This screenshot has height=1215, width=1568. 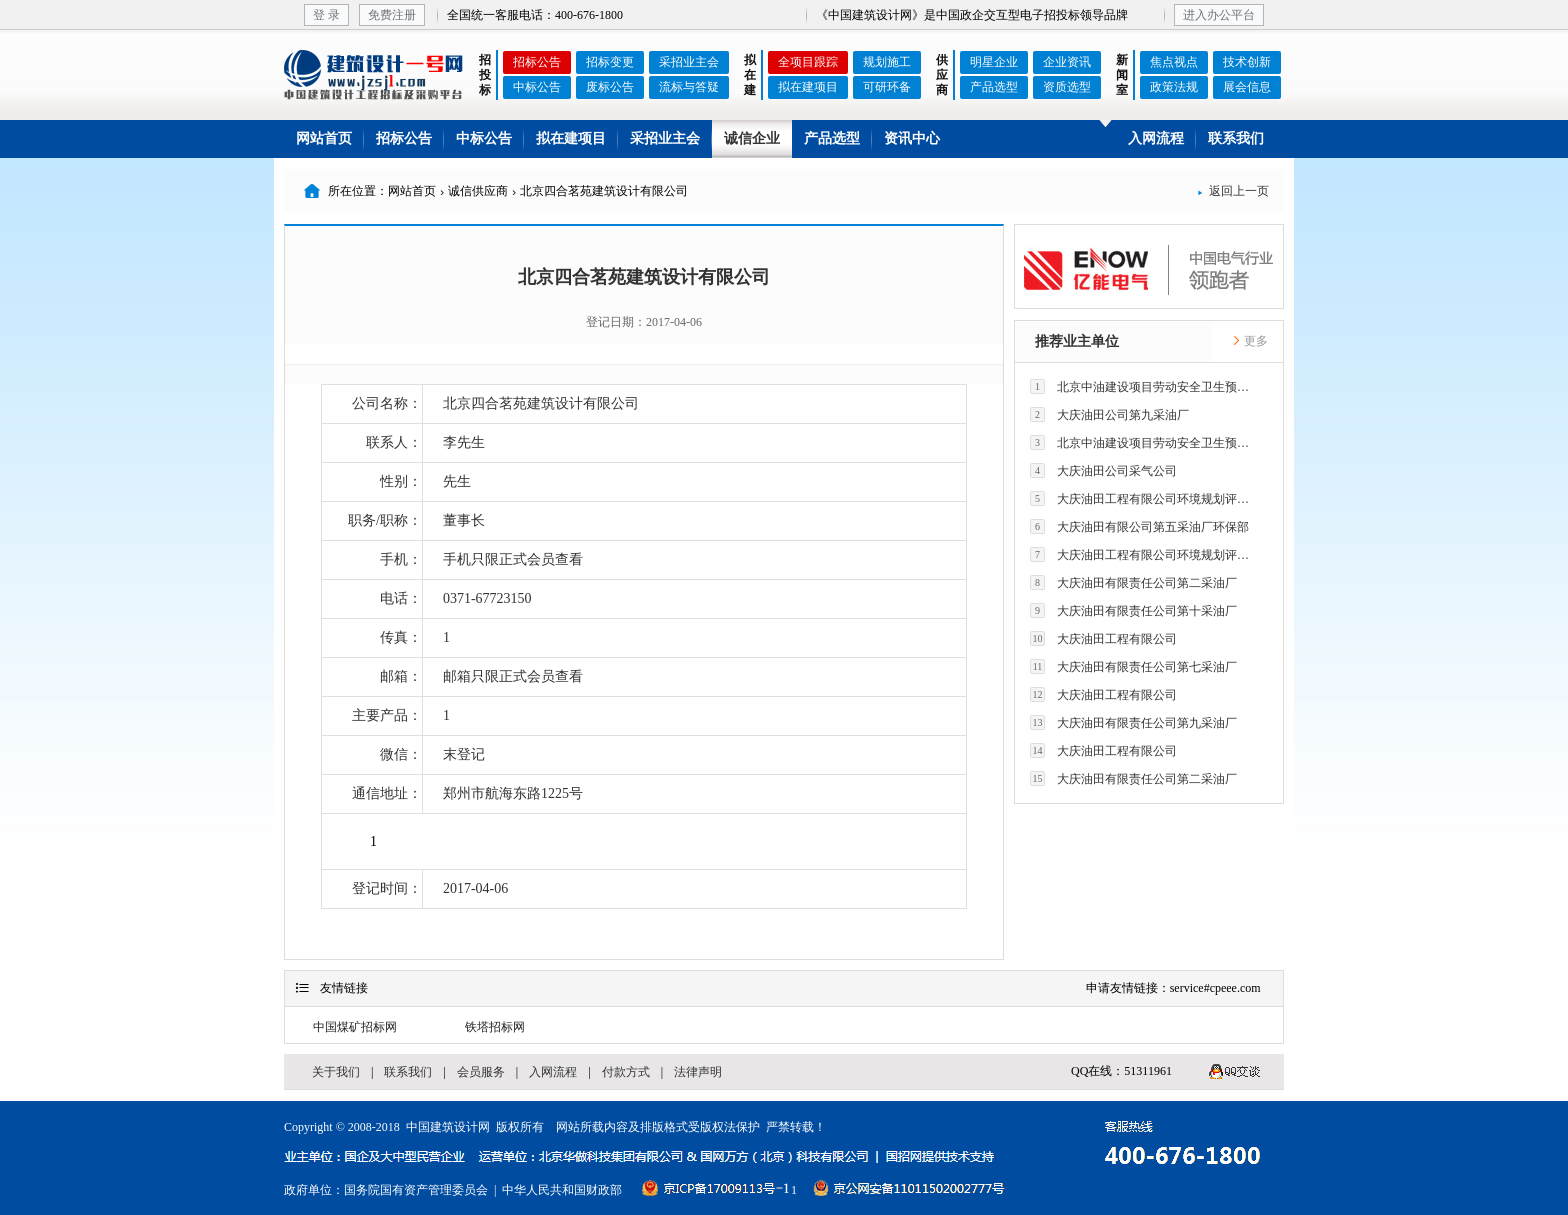 I want to click on 推荐业主单位, so click(x=1077, y=341).